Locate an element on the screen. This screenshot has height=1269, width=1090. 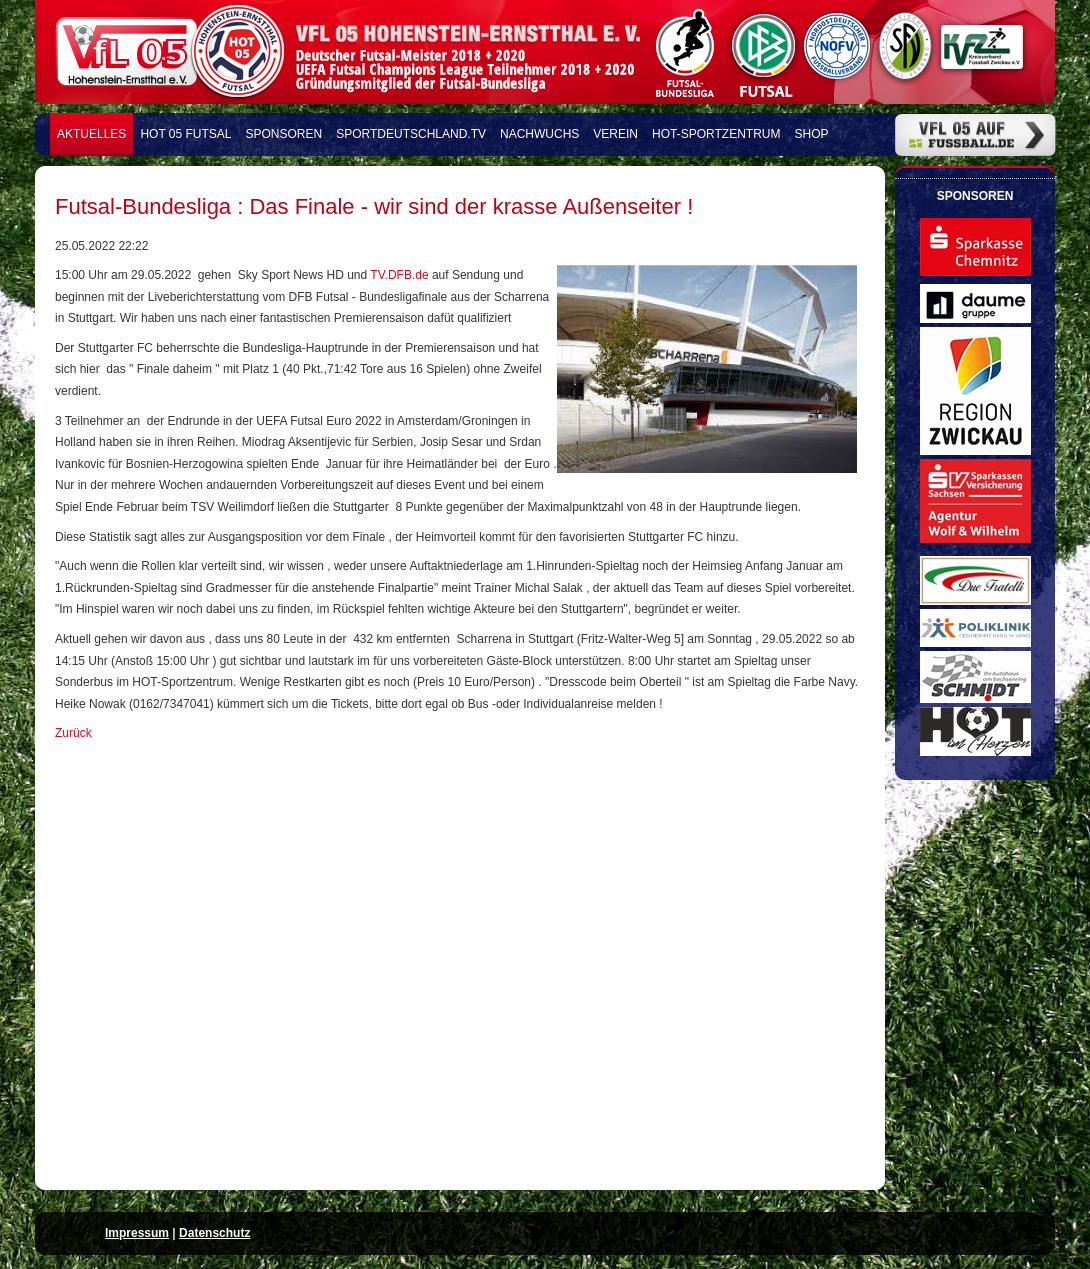
Sportdeutschland.TV is located at coordinates (411, 134).